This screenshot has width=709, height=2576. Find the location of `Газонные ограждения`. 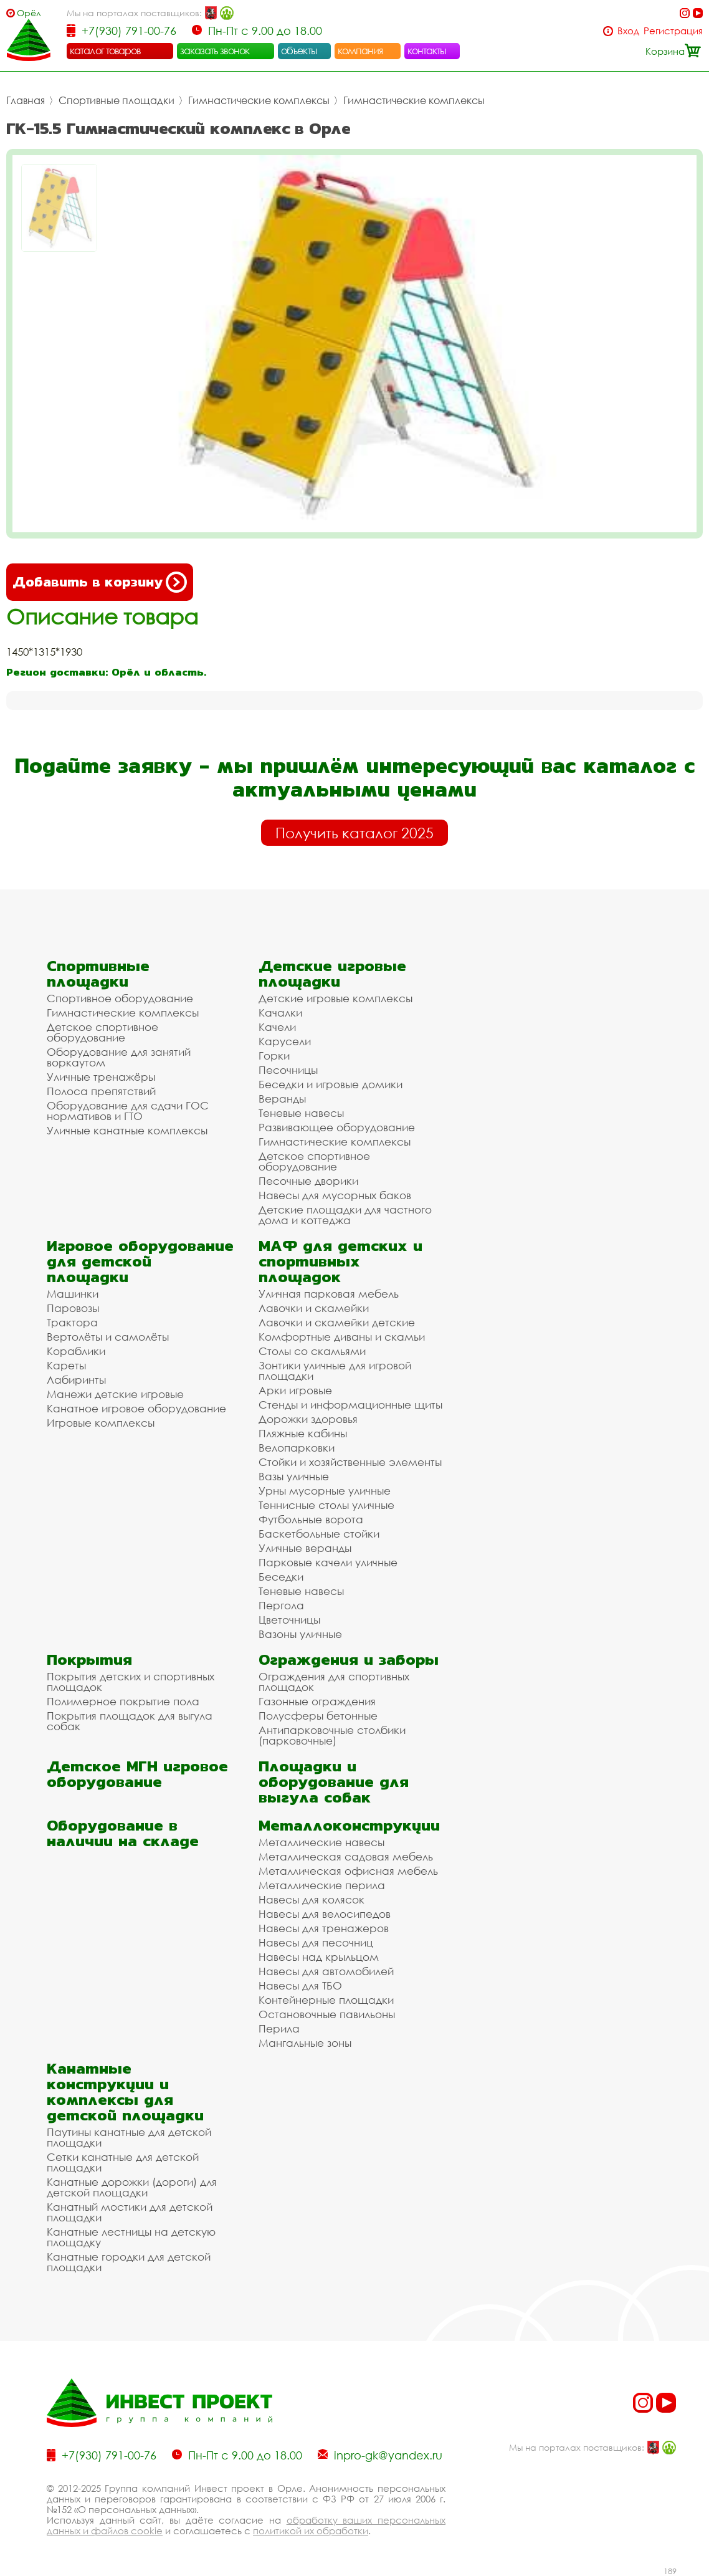

Газонные ограждения is located at coordinates (317, 1701).